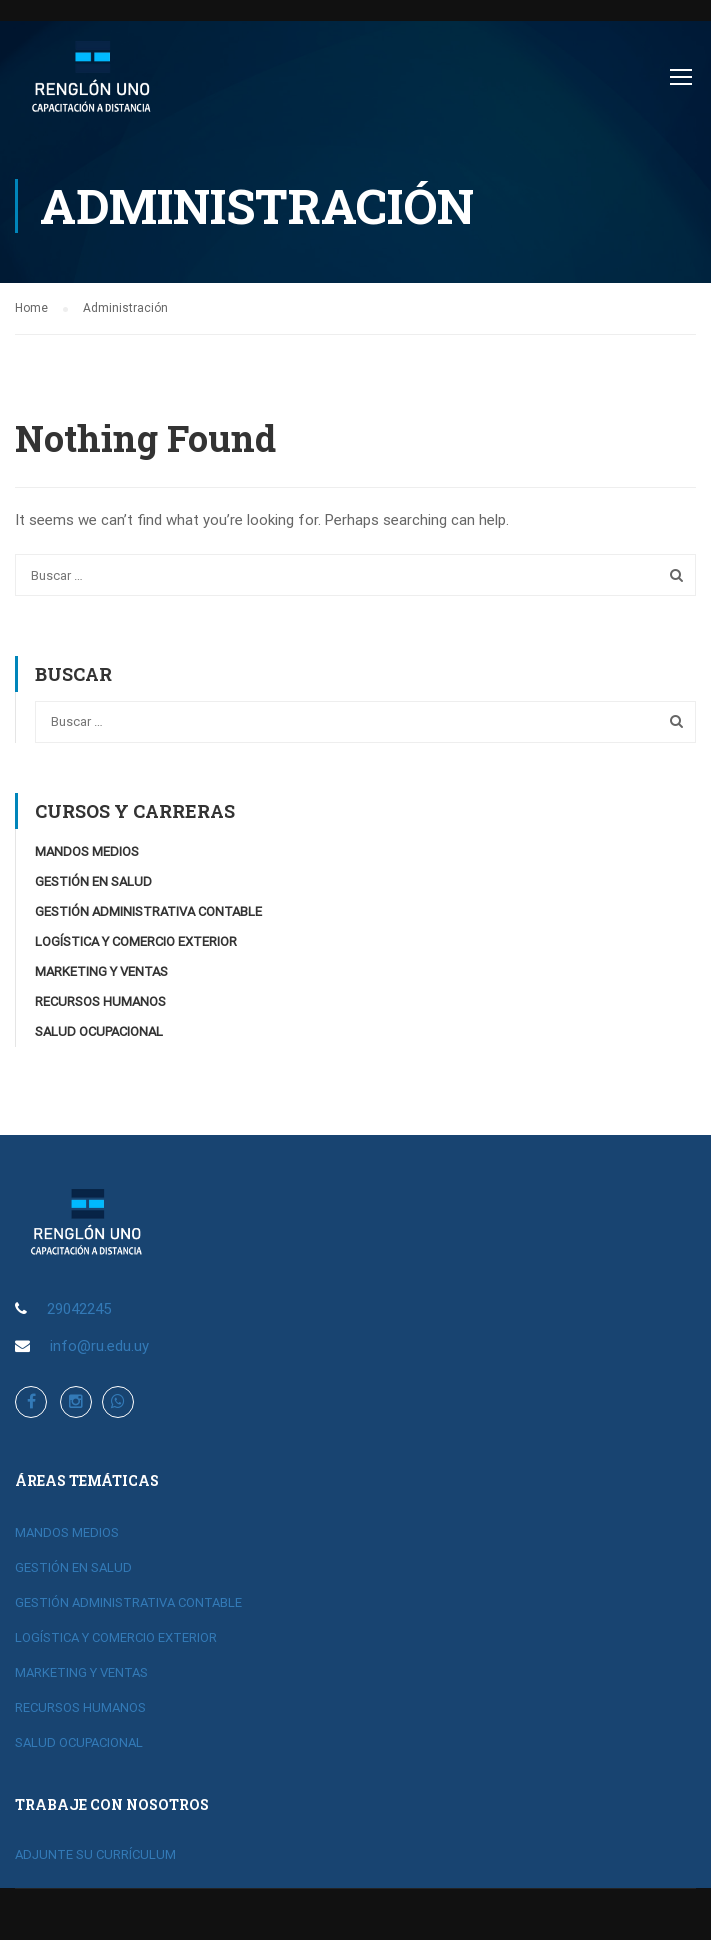 Image resolution: width=711 pixels, height=1940 pixels. I want to click on SALUD OCUPACIONAL, so click(99, 1033).